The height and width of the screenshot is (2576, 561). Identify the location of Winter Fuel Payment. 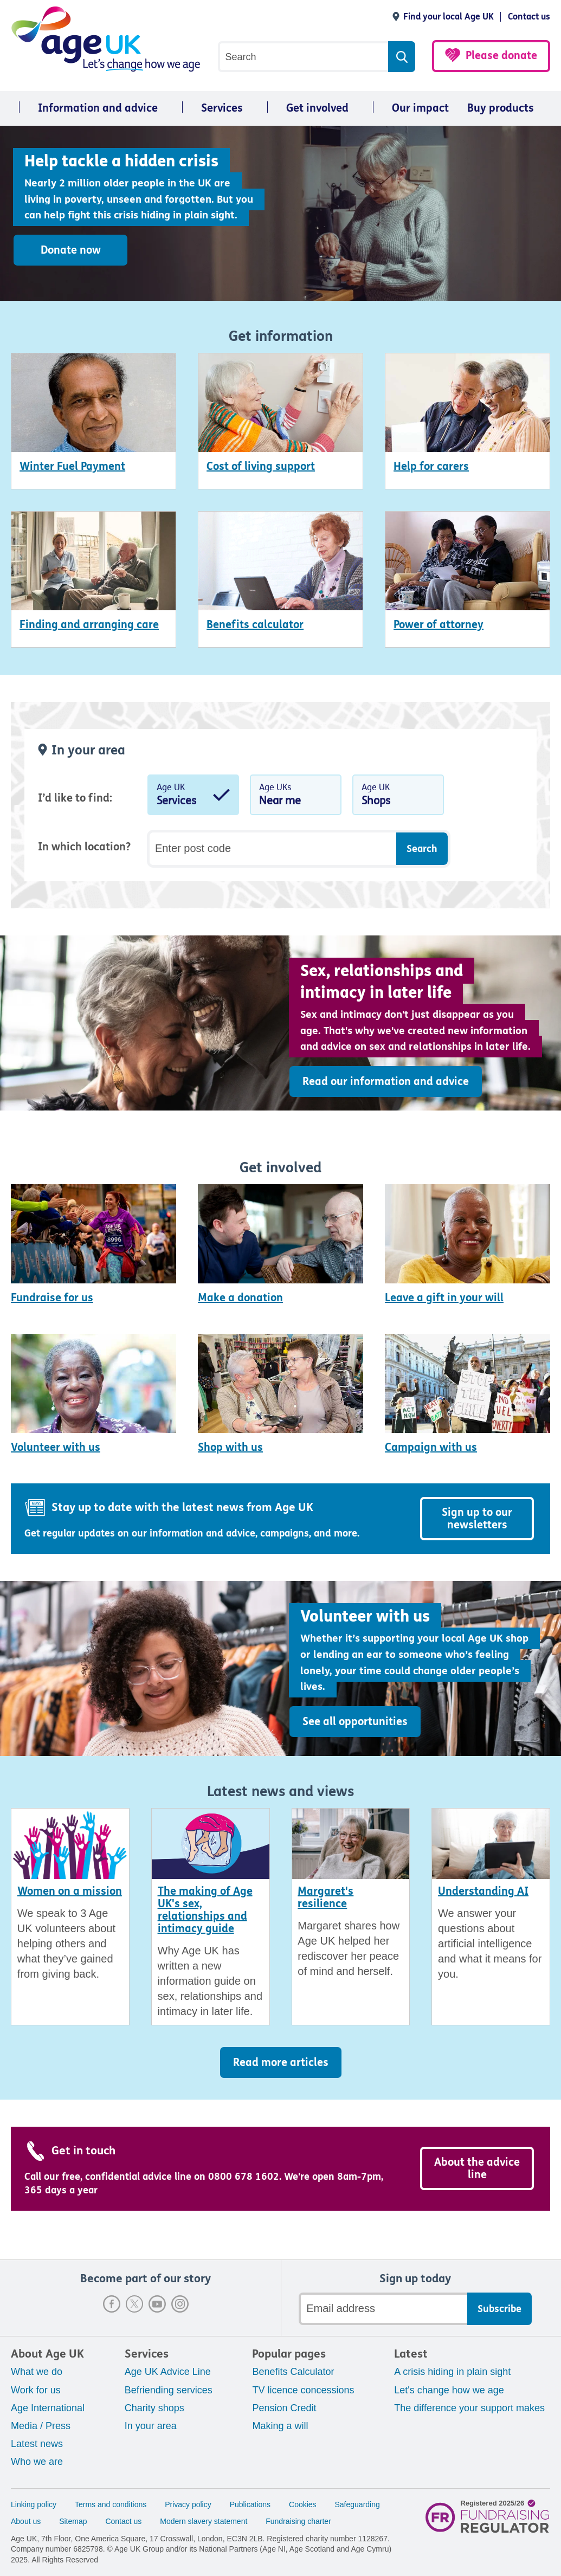
(72, 466).